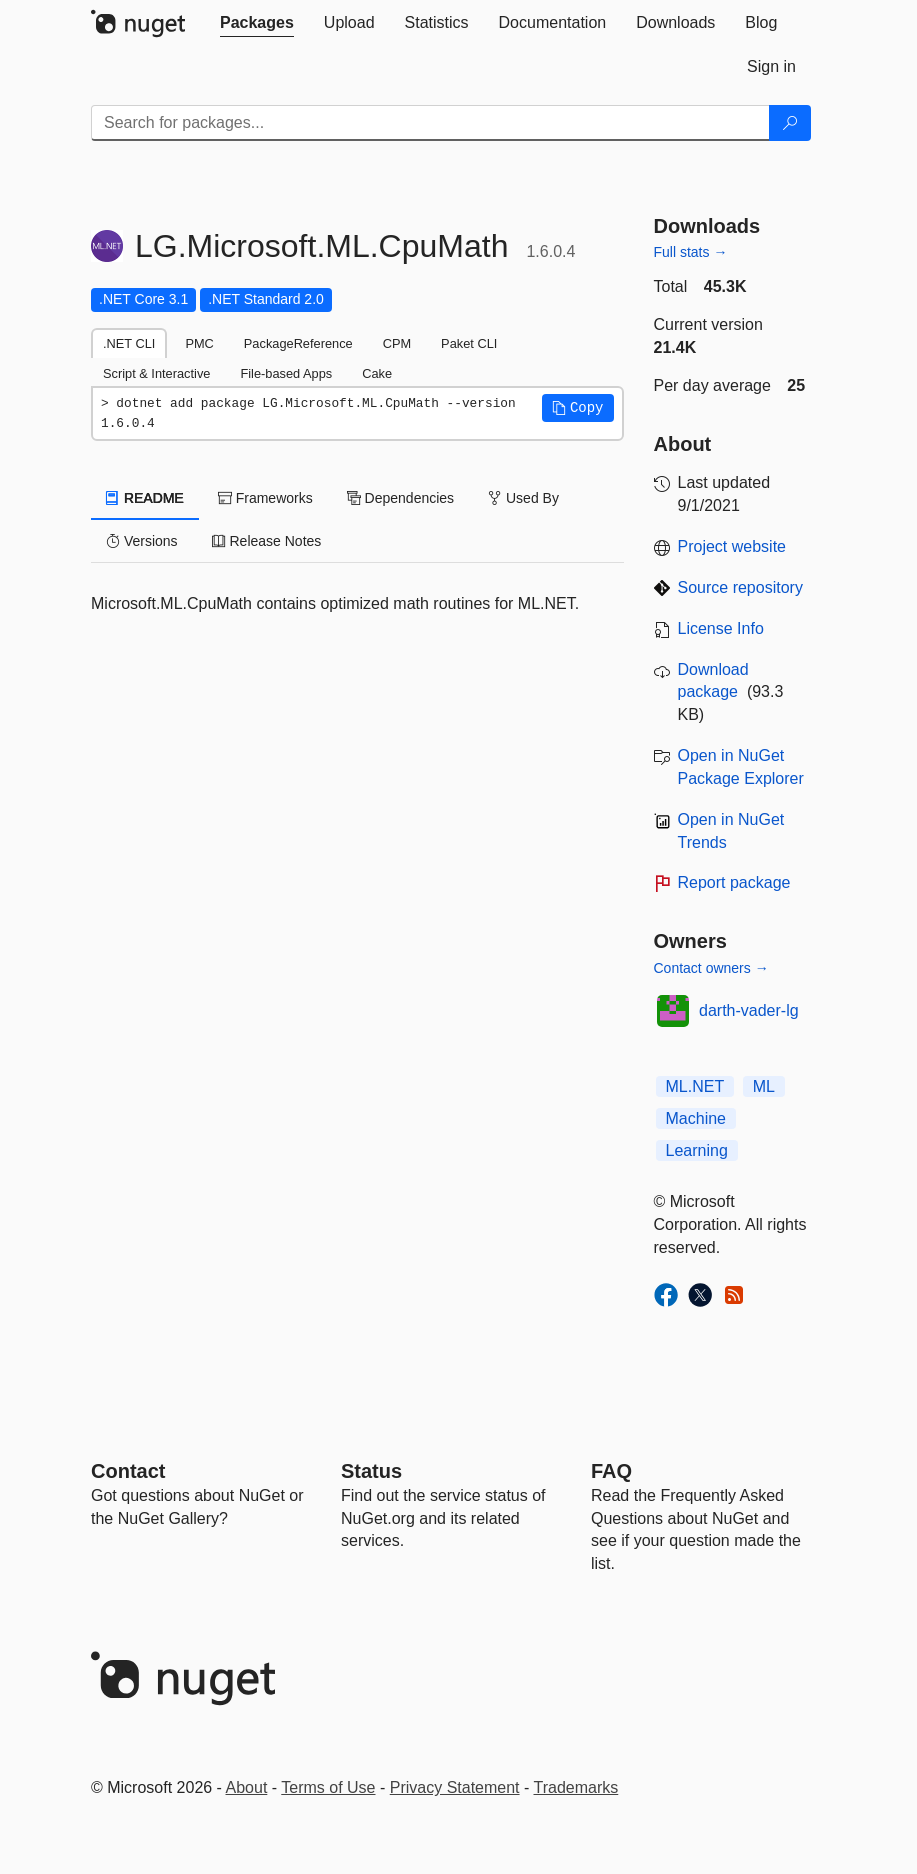  I want to click on Script & Interactive [tab], so click(156, 373).